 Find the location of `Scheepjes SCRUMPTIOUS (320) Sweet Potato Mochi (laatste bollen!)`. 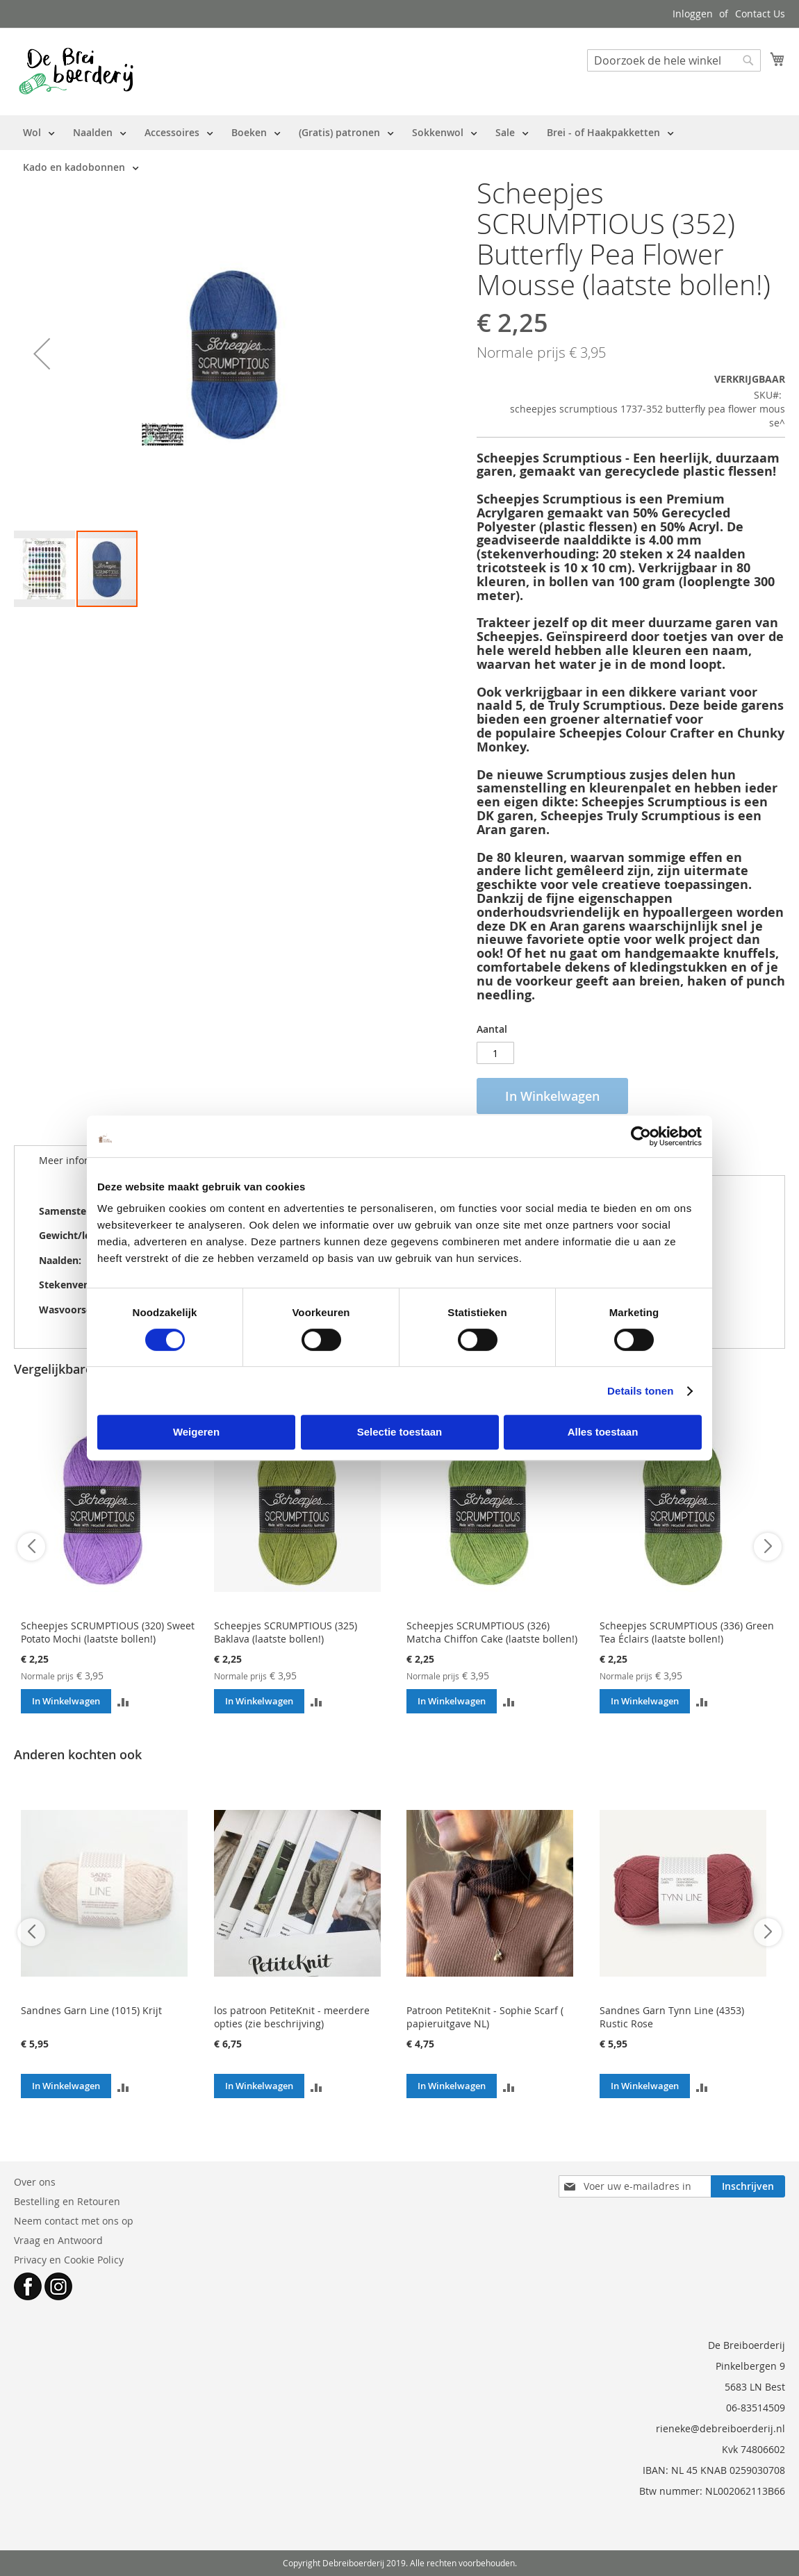

Scheepjes SCRUMPTIOUS (320) Sweet Potato Mochi (laatste bollen!) is located at coordinates (108, 1632).